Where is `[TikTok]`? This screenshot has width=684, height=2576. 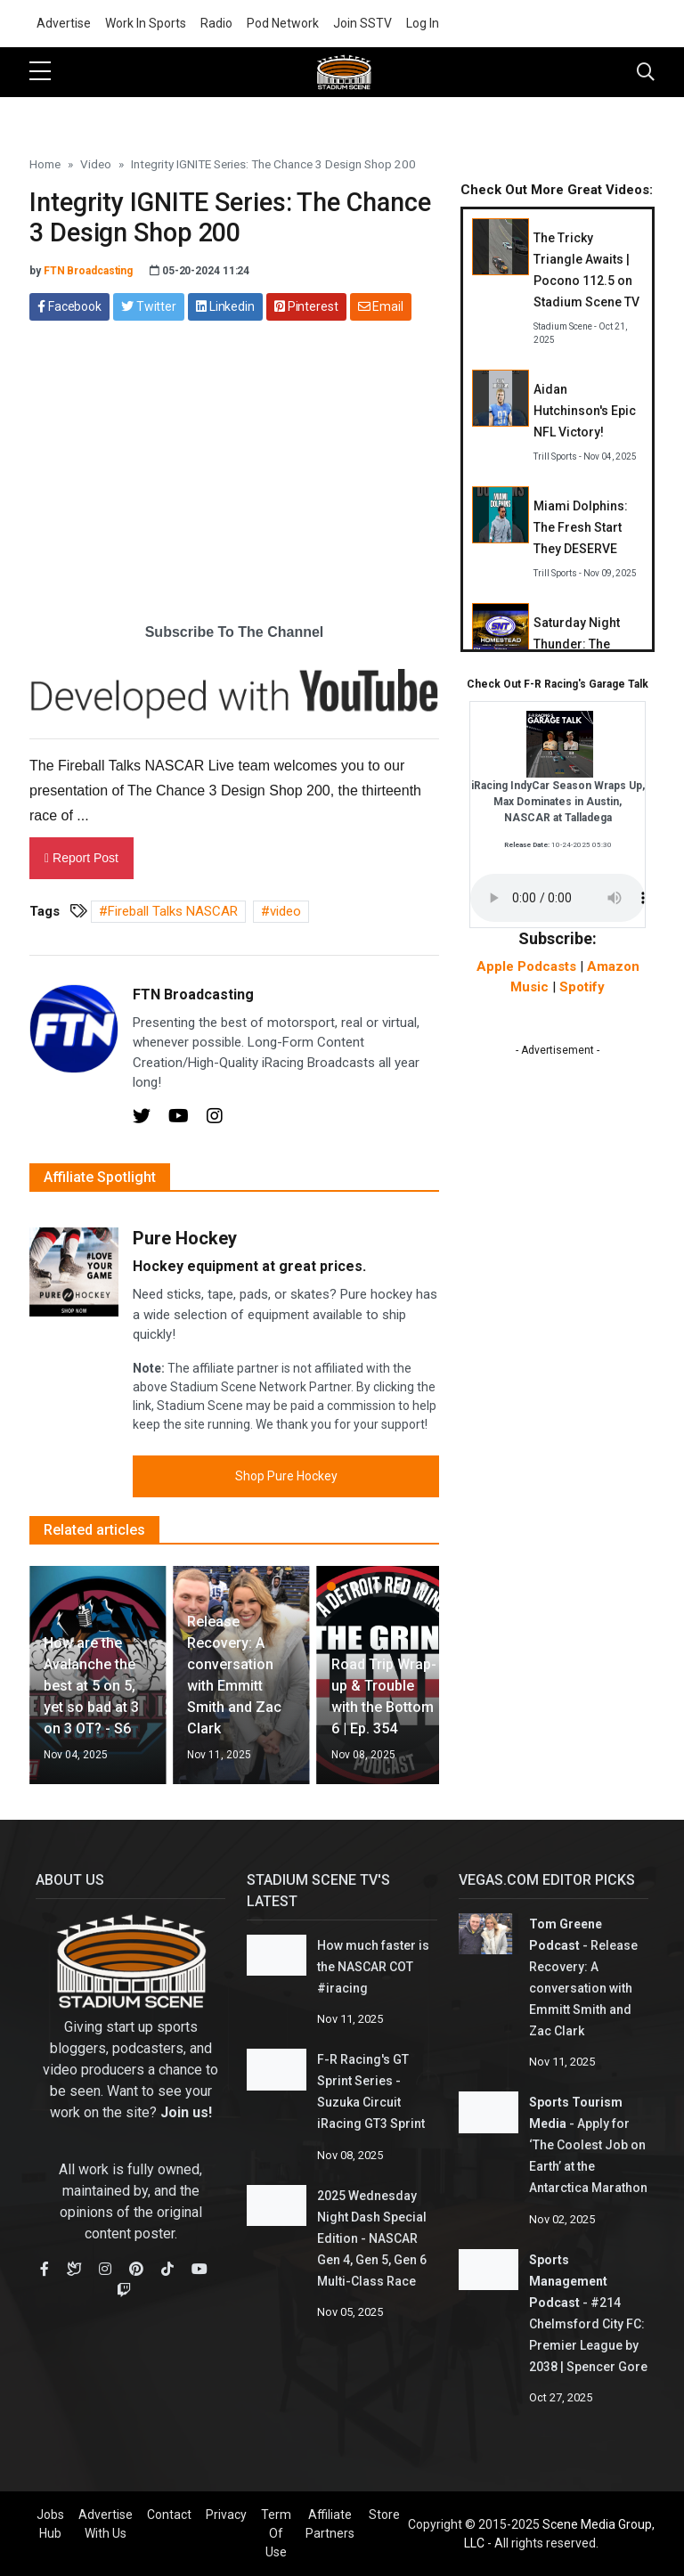 [TikTok] is located at coordinates (167, 2269).